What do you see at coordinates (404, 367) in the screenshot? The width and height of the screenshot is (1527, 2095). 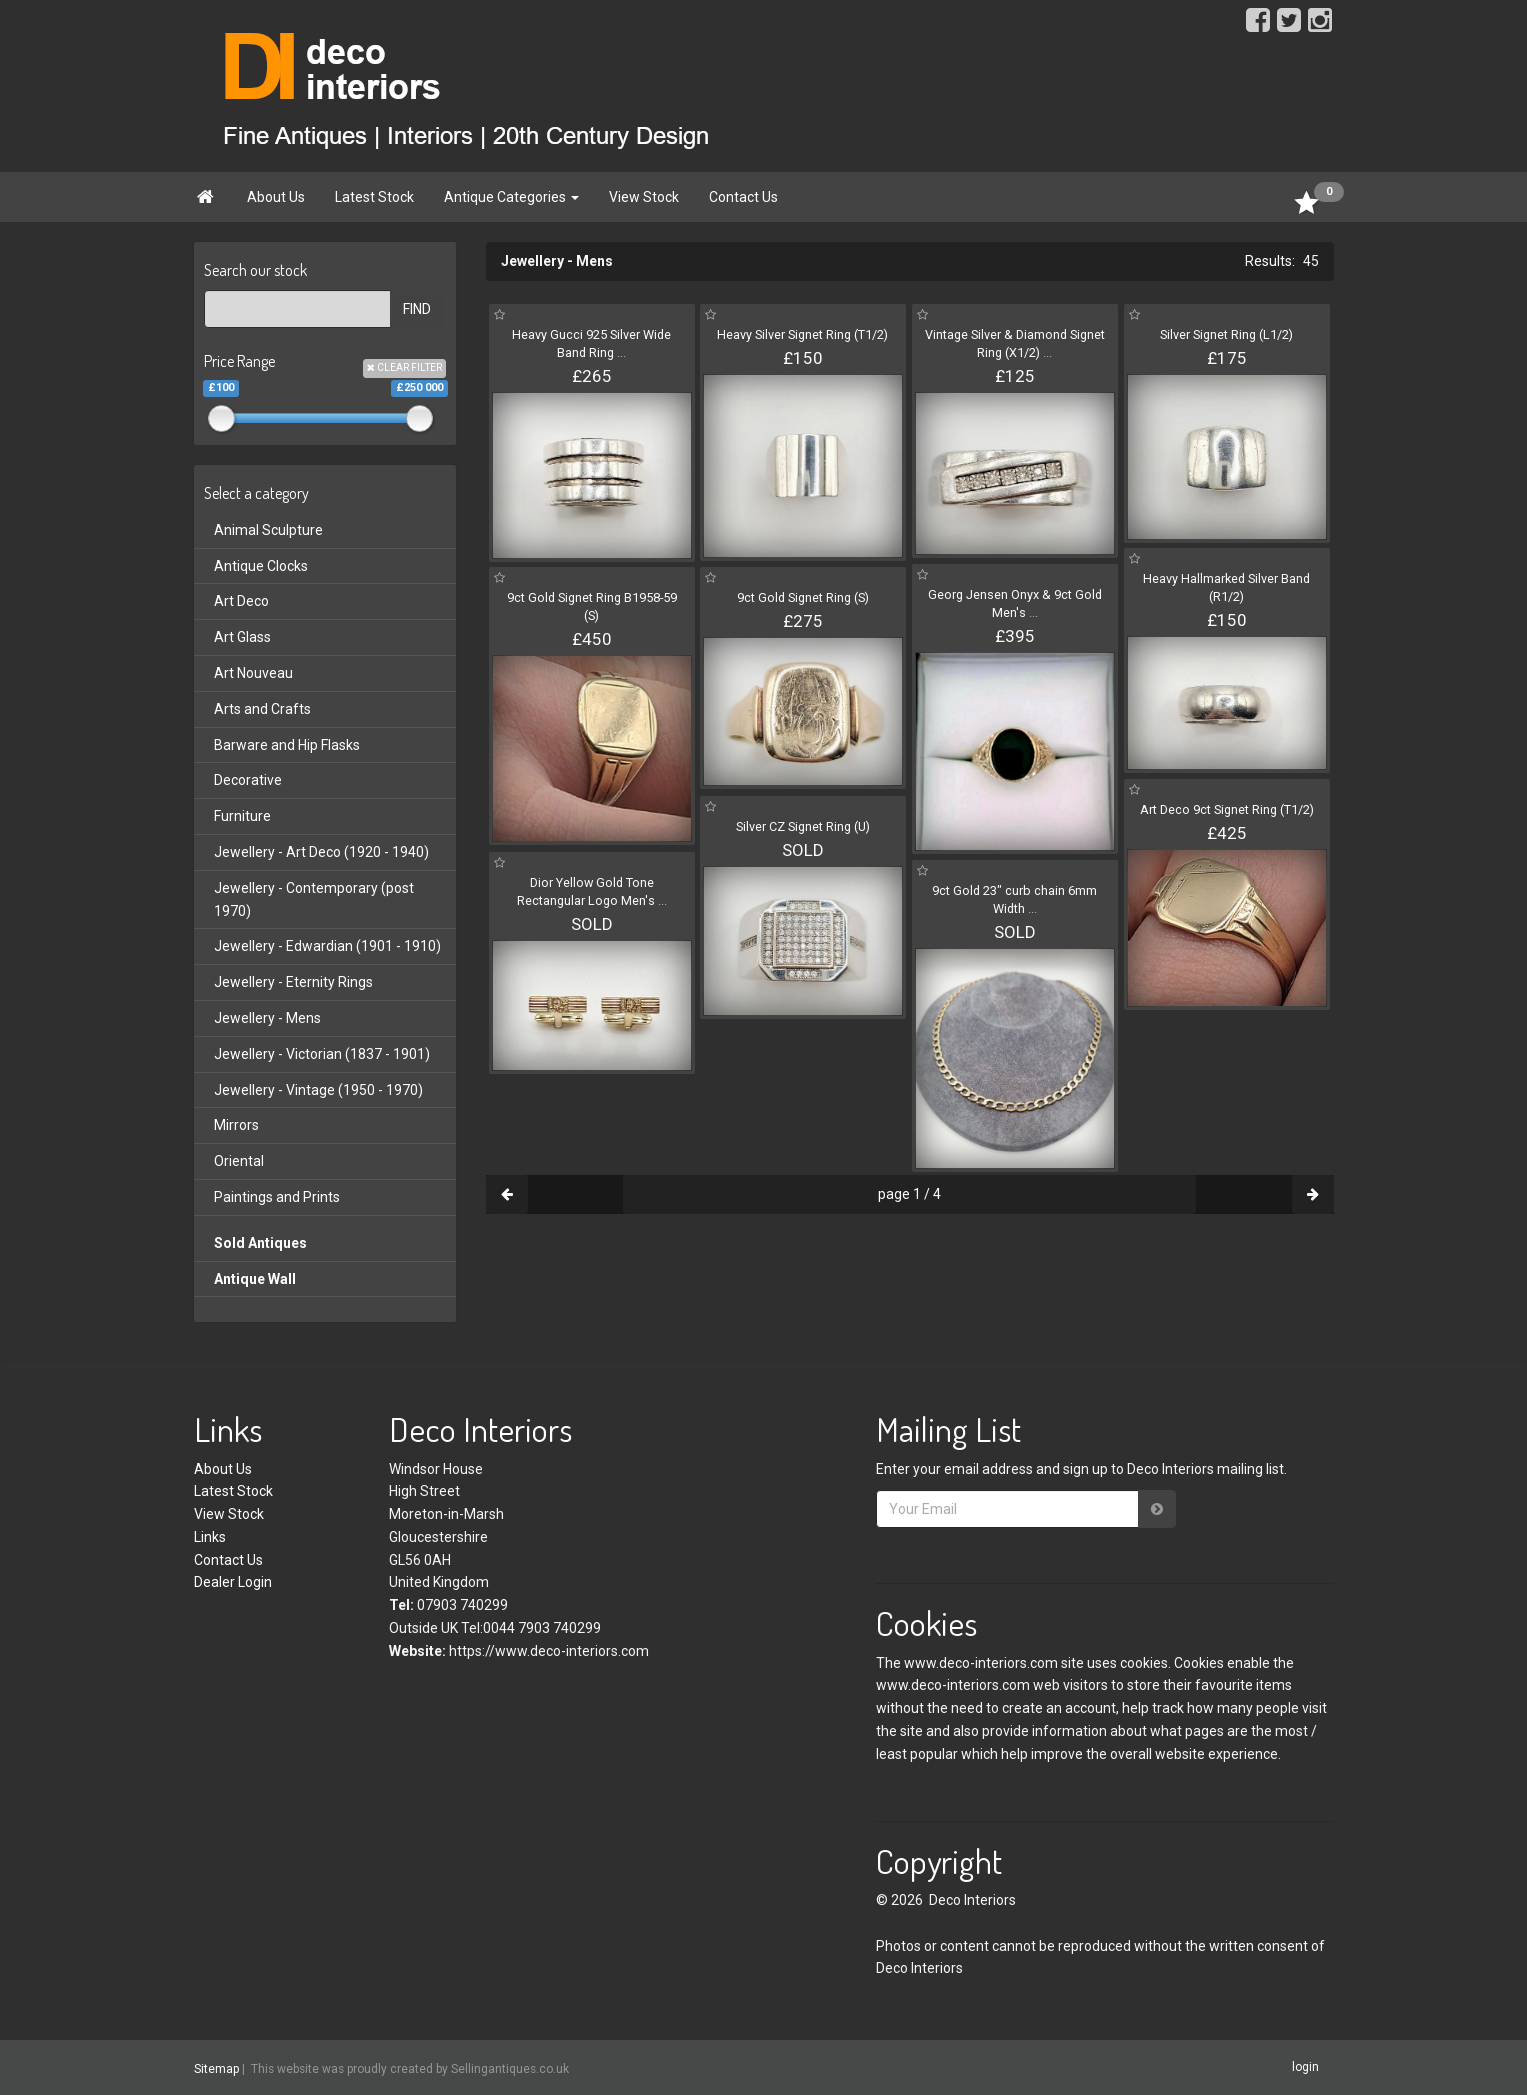 I see `CLEAR FILTER` at bounding box center [404, 367].